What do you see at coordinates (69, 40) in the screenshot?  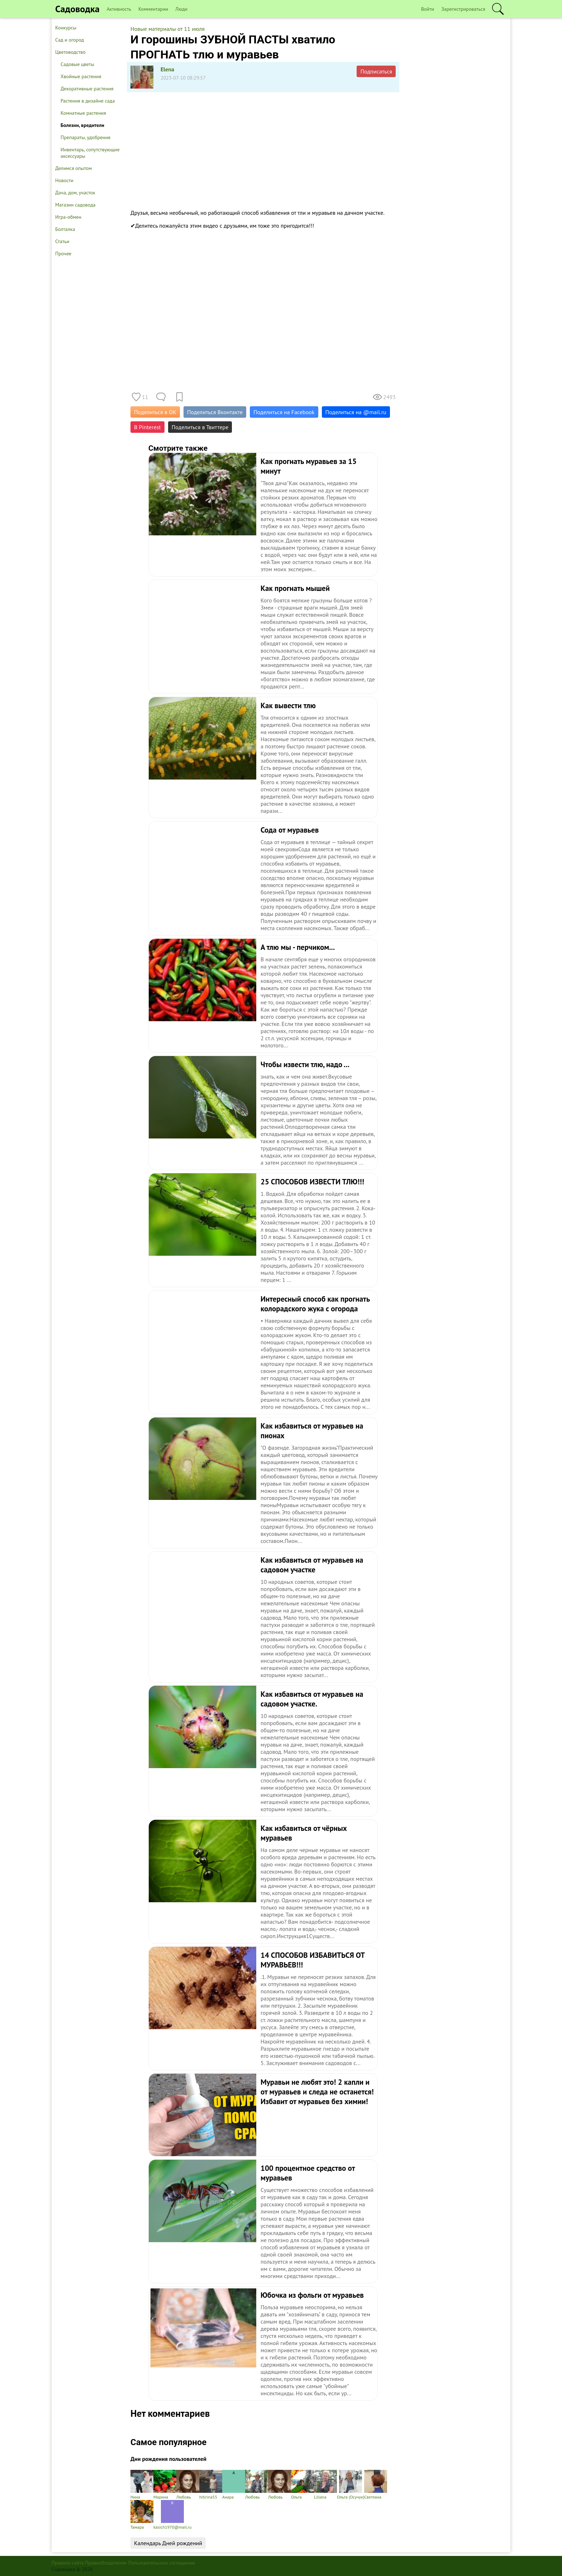 I see `Сад и огород` at bounding box center [69, 40].